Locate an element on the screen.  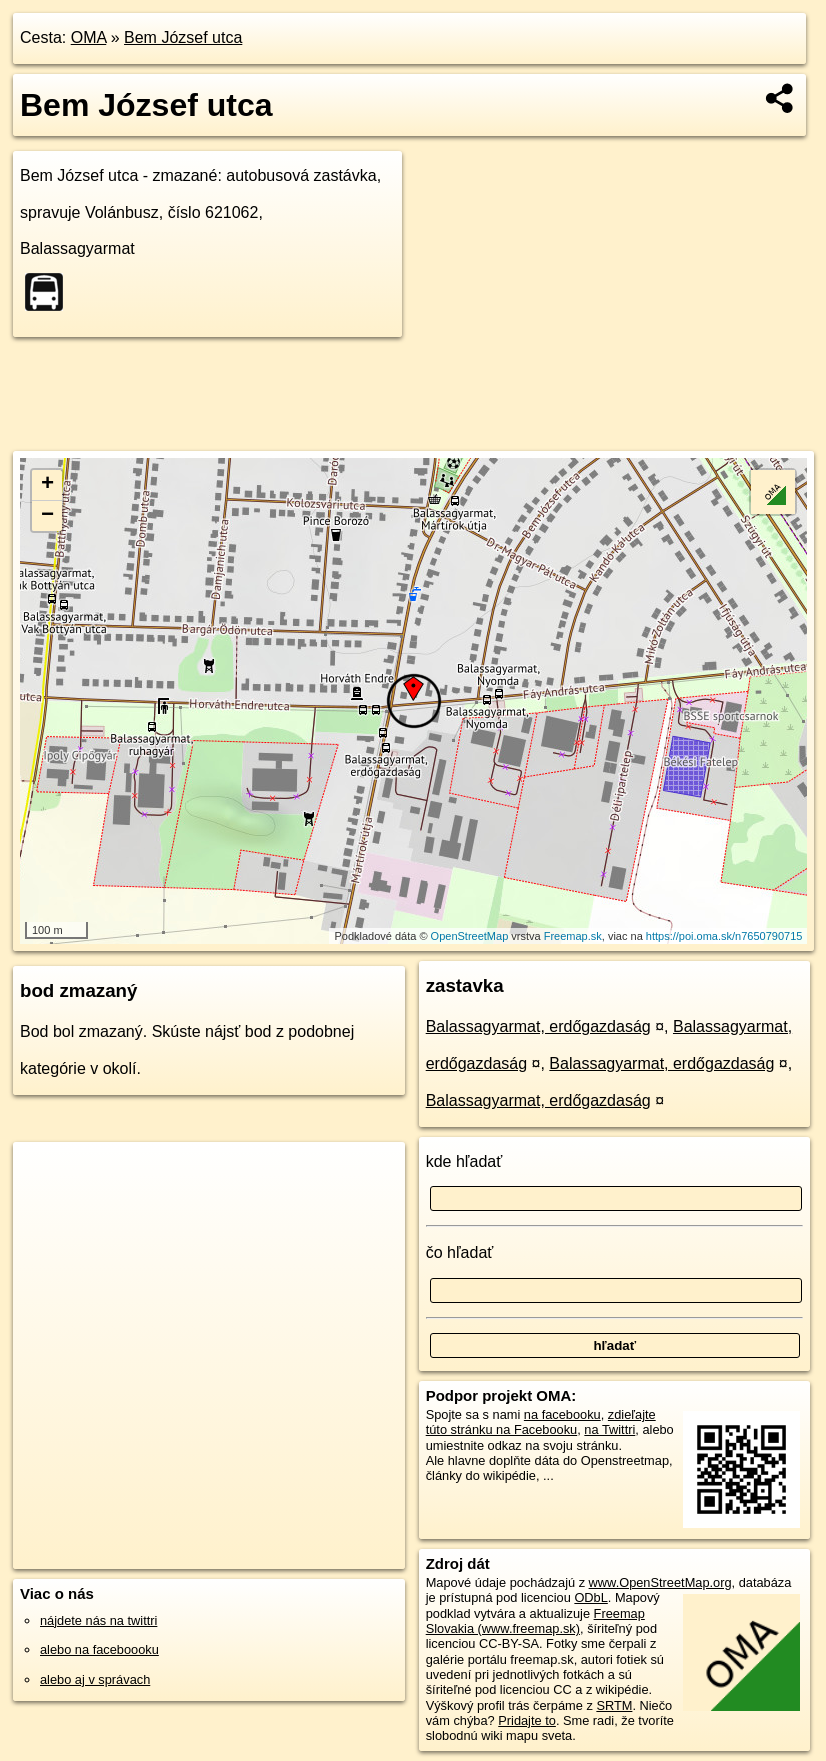
SRTM is located at coordinates (614, 1705).